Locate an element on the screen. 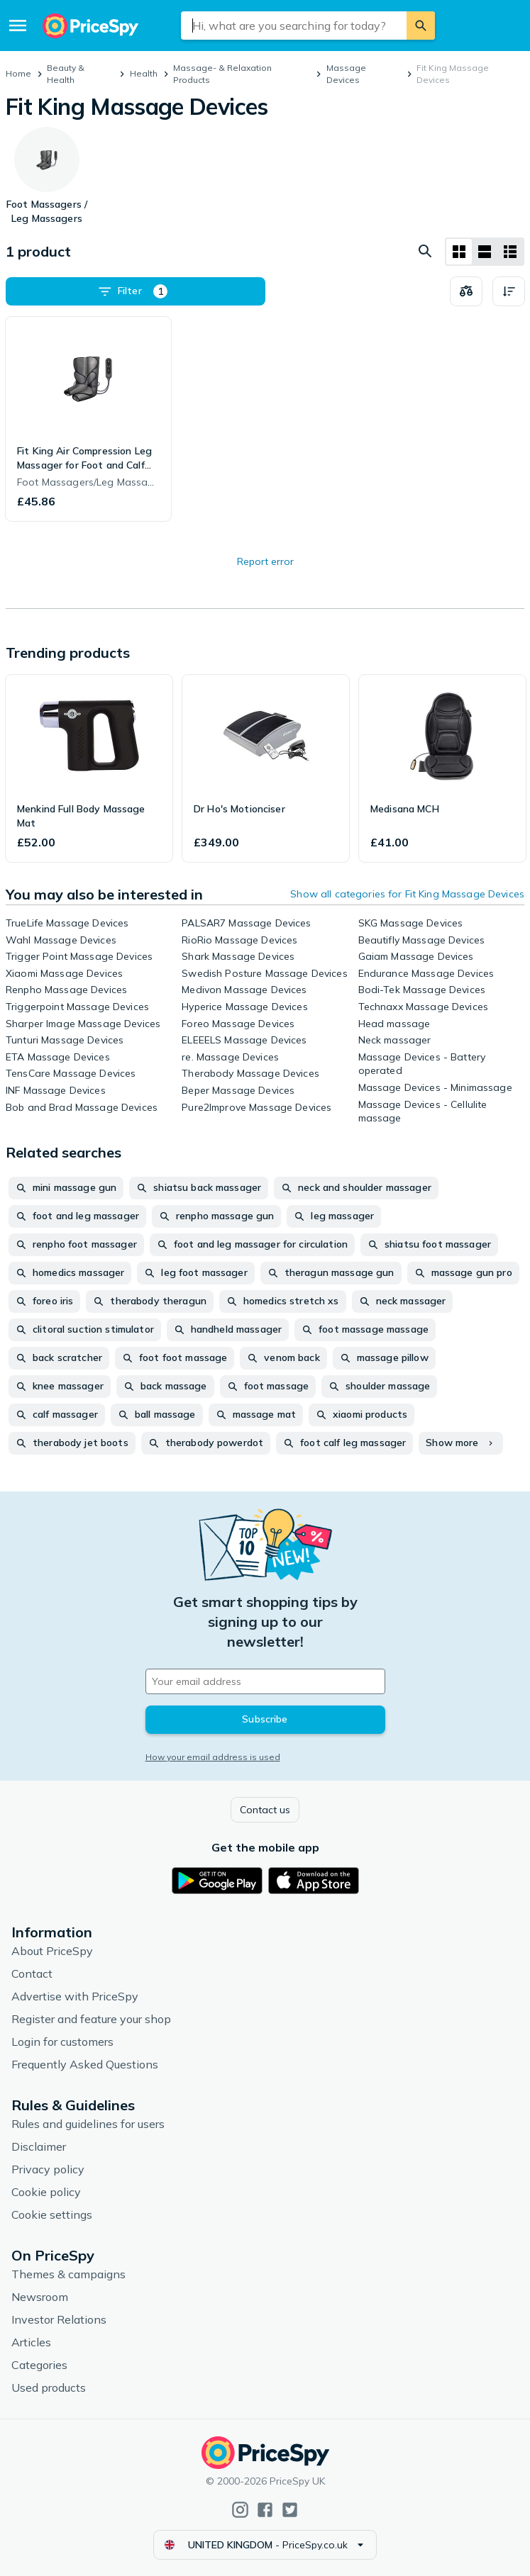 This screenshot has width=530, height=2576. Articles is located at coordinates (31, 2342).